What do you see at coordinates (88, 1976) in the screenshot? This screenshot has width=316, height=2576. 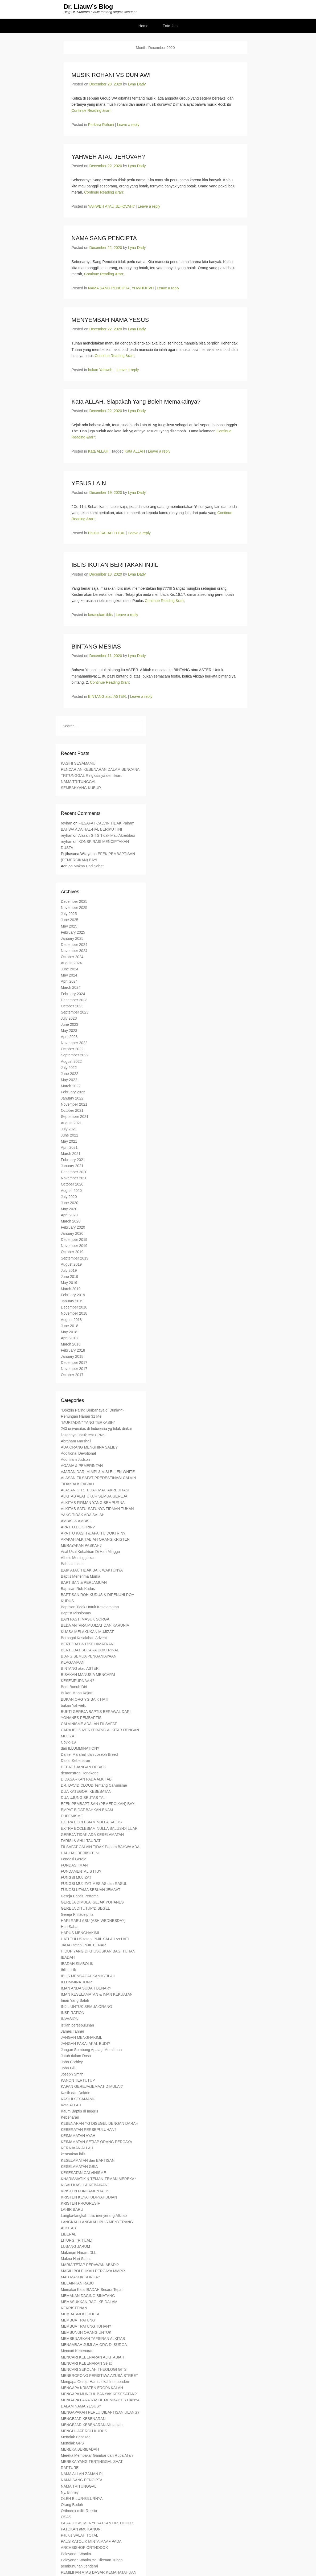 I see `IBLIS MENGACAUKAN ISTILAH` at bounding box center [88, 1976].